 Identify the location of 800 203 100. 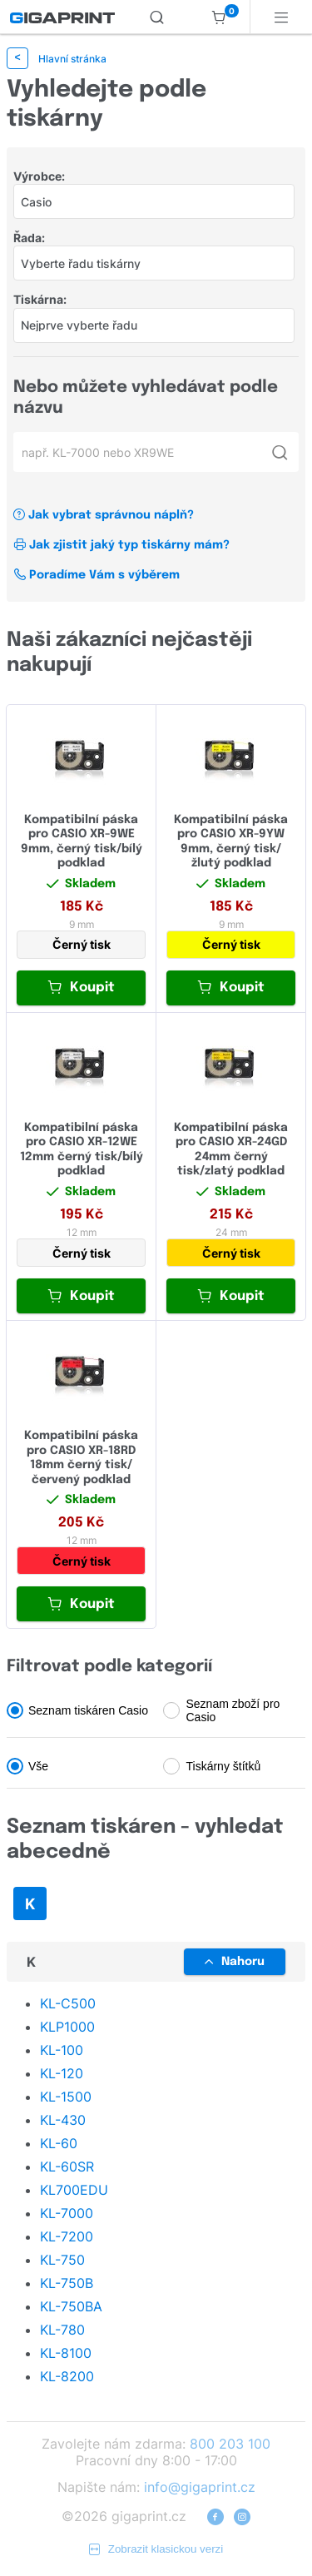
(230, 2443).